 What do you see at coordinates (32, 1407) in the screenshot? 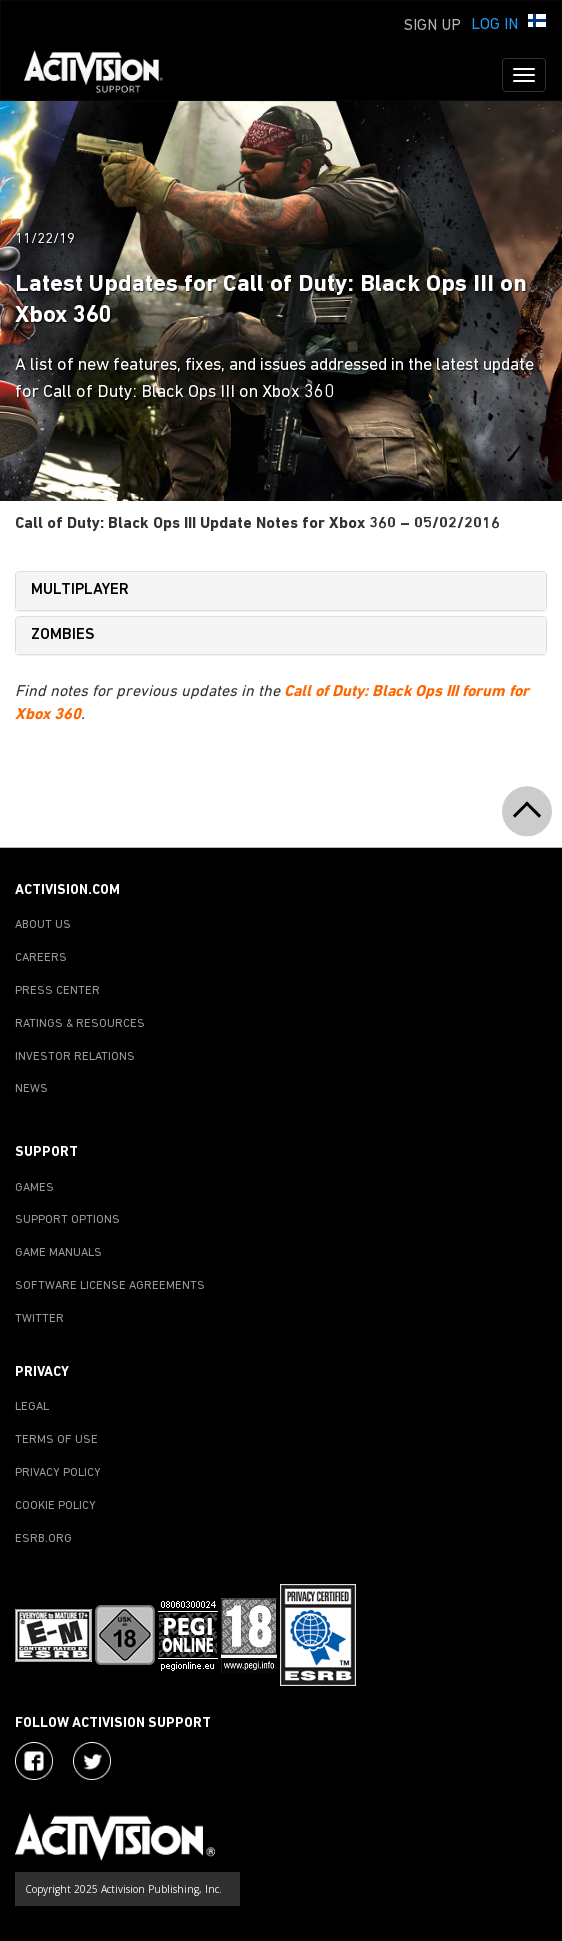
I see `LEGAL` at bounding box center [32, 1407].